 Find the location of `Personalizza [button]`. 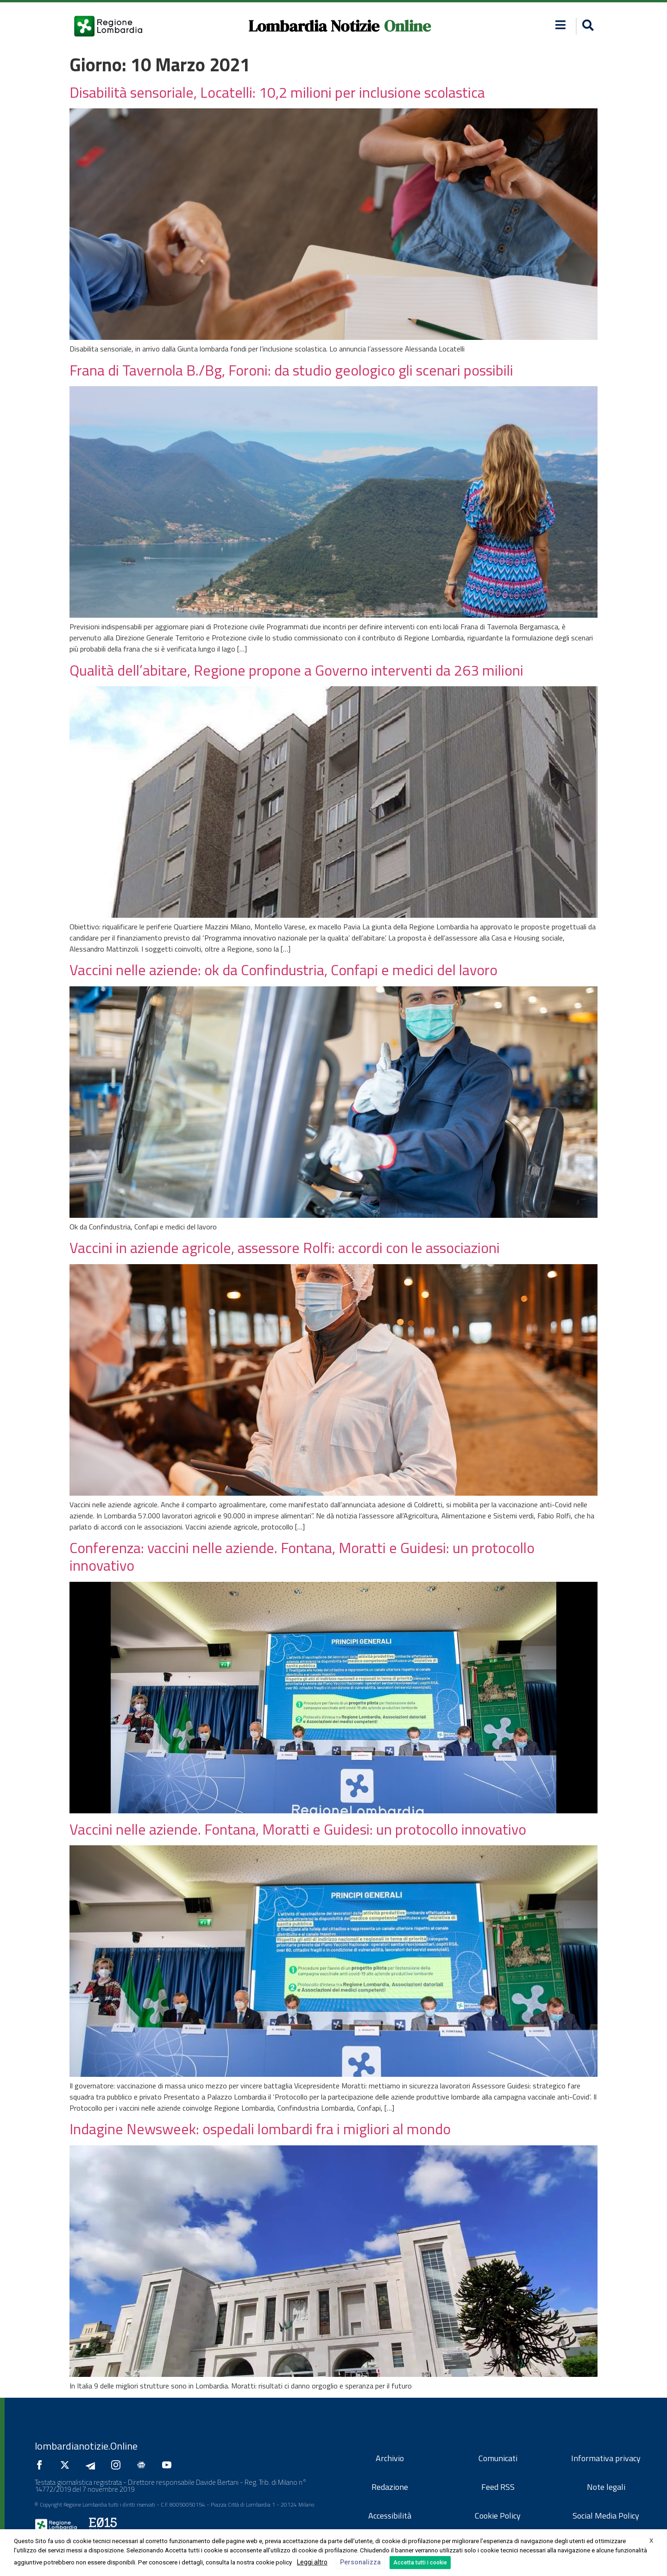

Personalizza [button] is located at coordinates (360, 2562).